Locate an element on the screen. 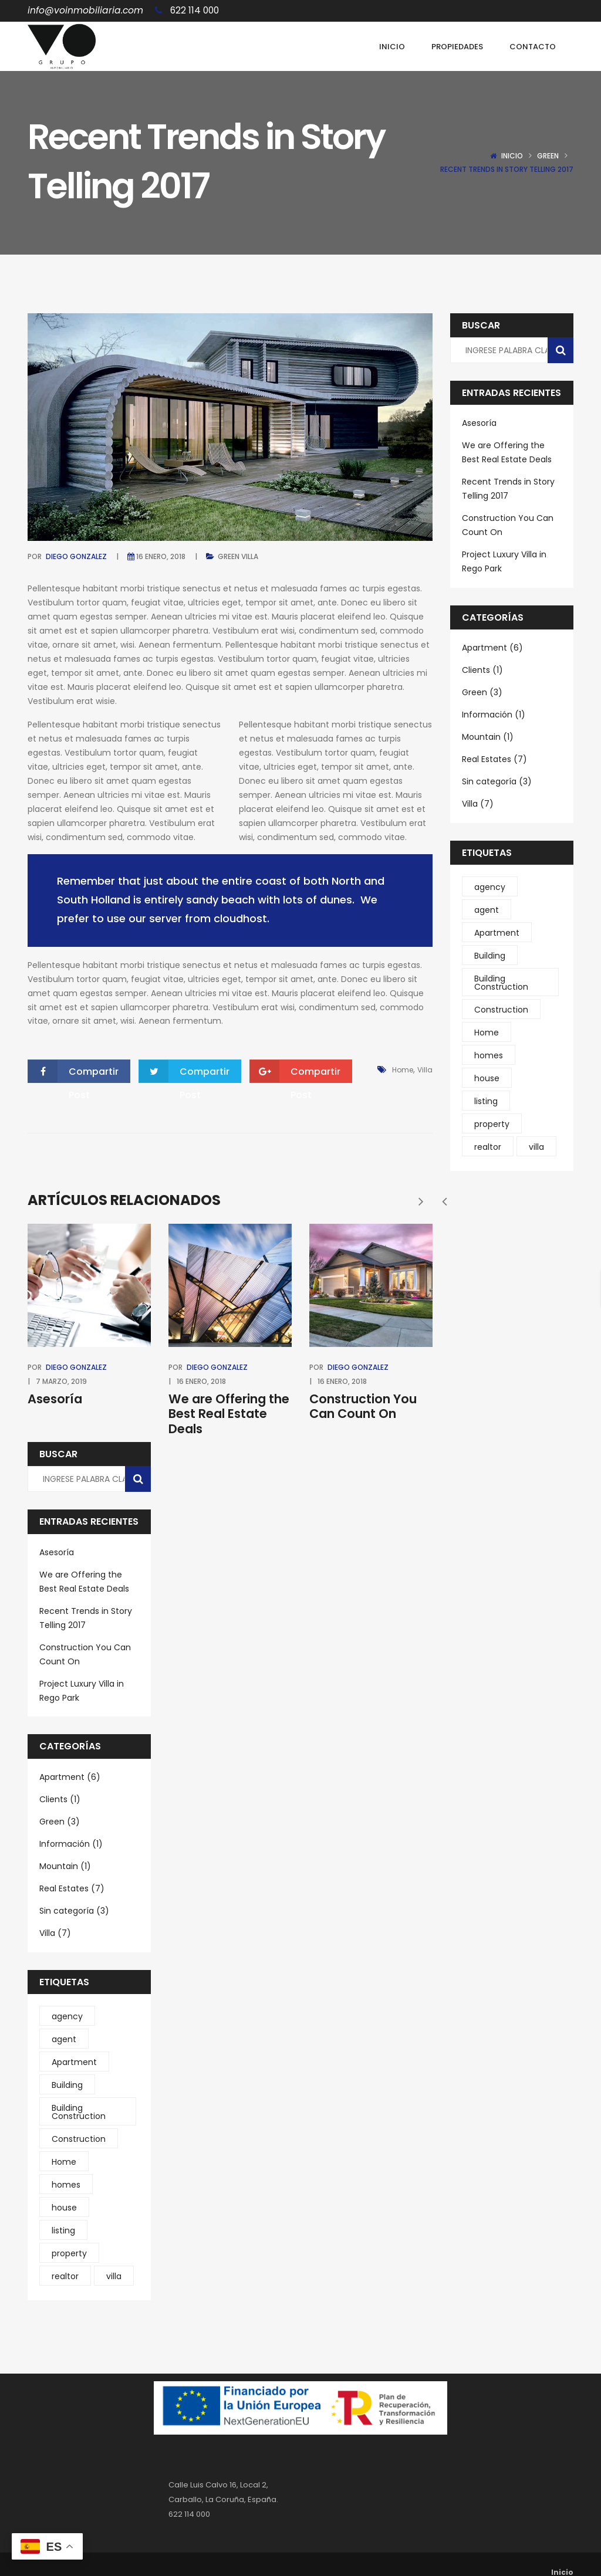 The width and height of the screenshot is (601, 2576). Green is located at coordinates (548, 156).